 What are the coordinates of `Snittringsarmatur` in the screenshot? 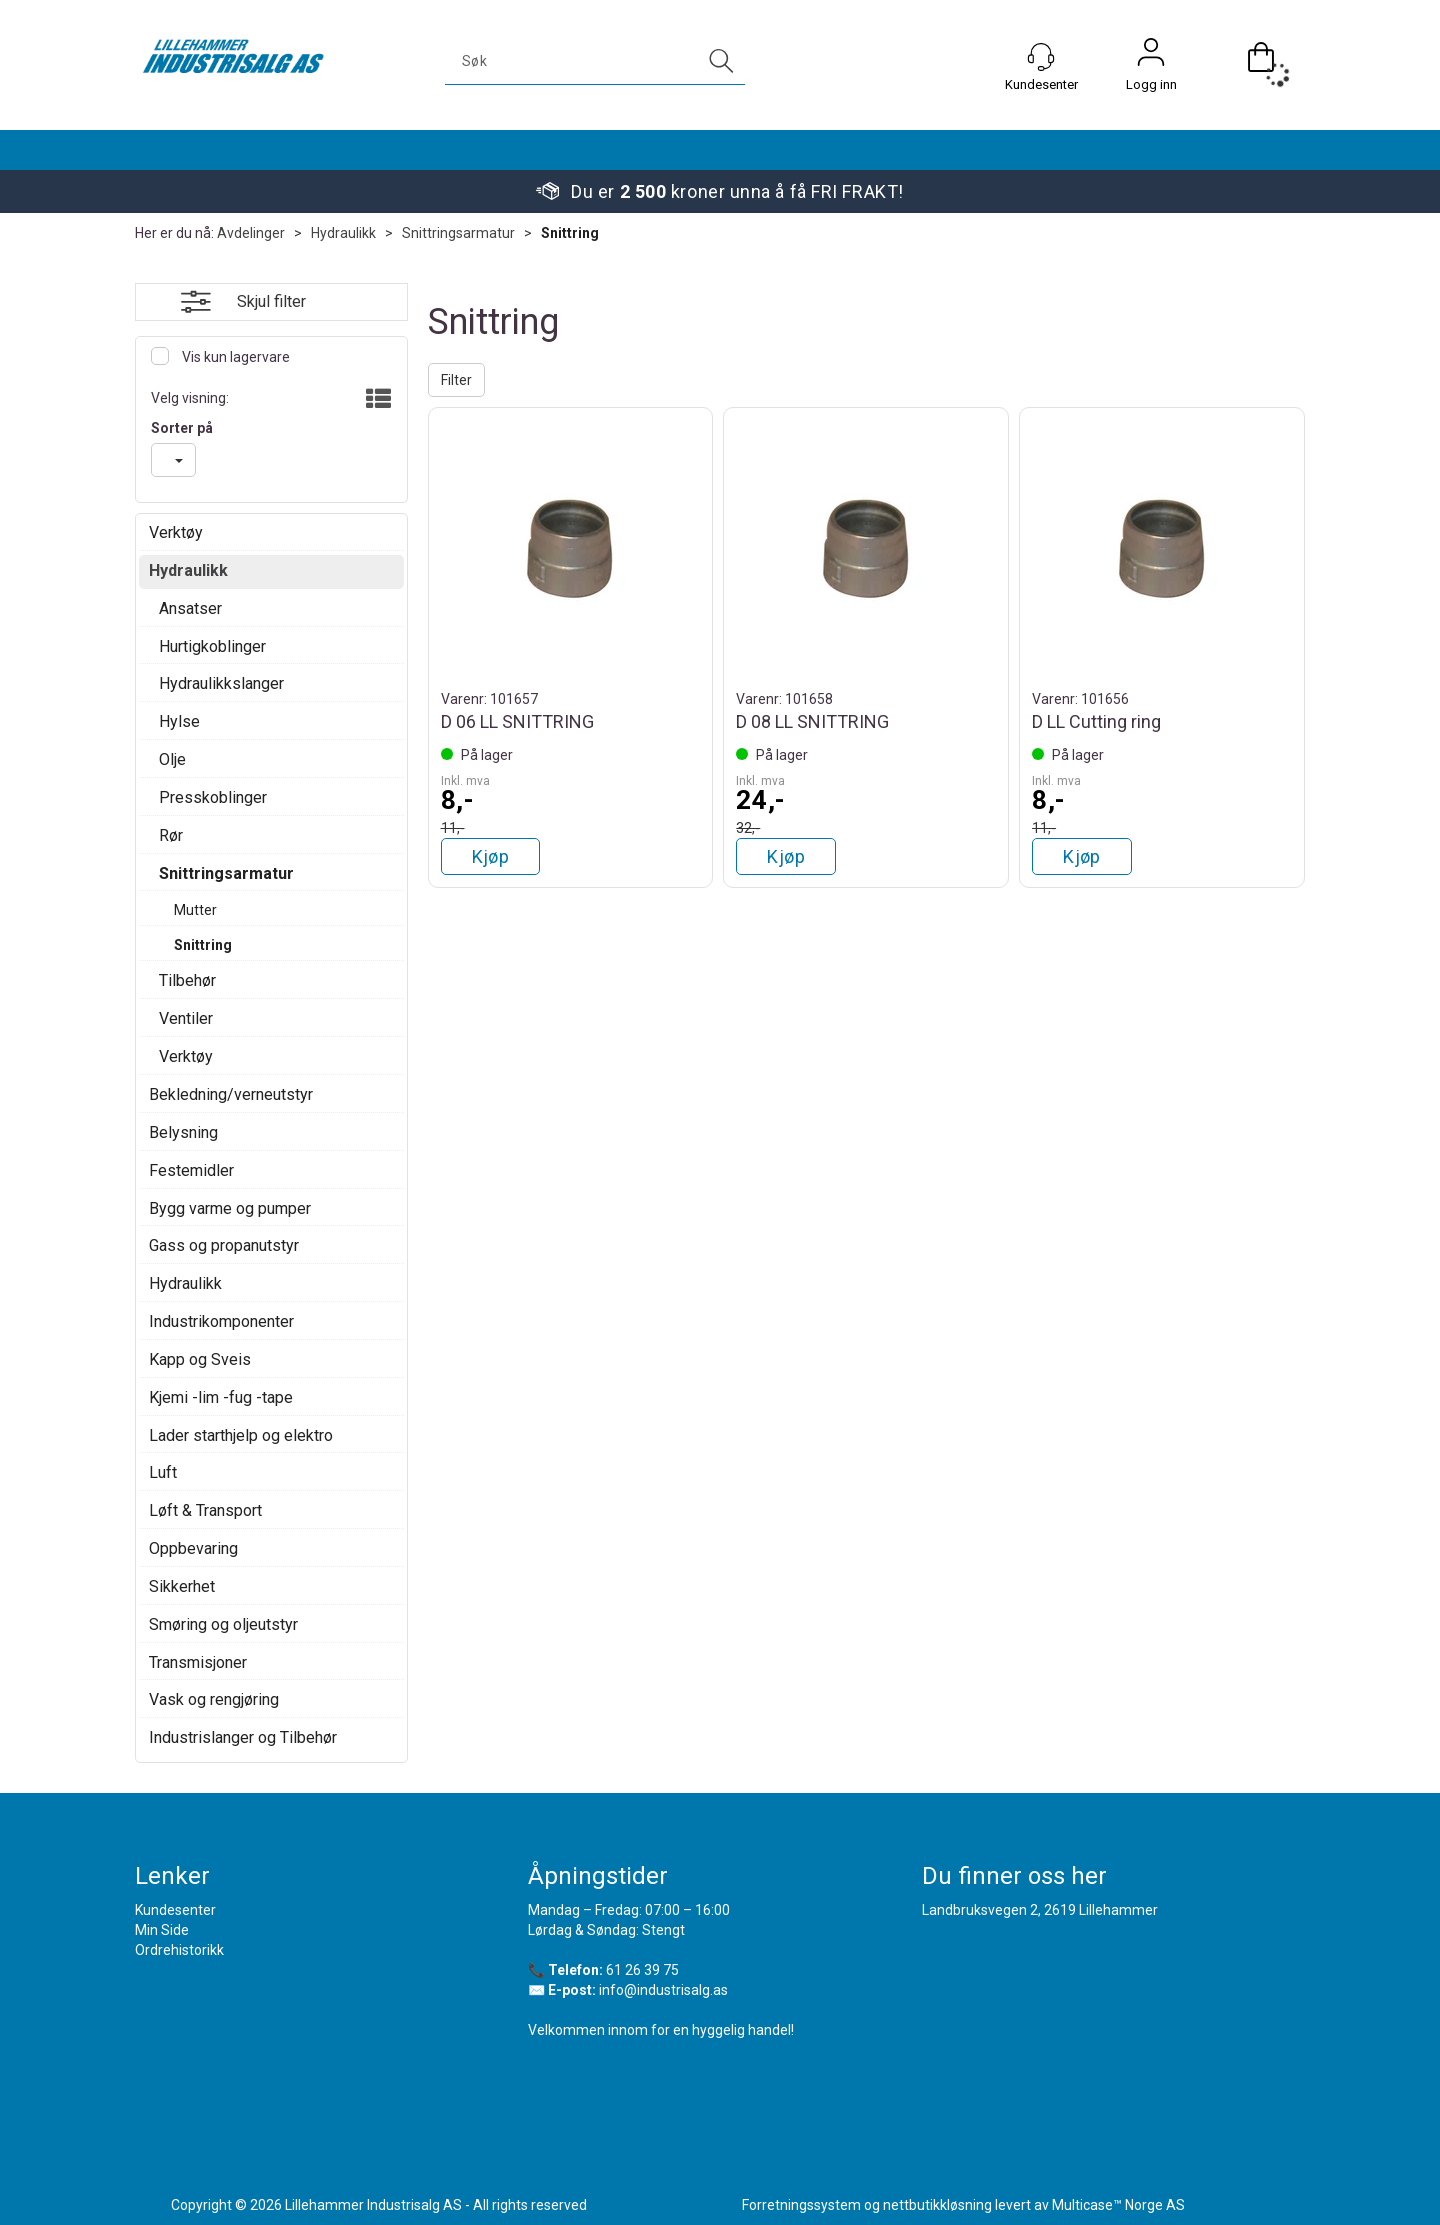 It's located at (458, 233).